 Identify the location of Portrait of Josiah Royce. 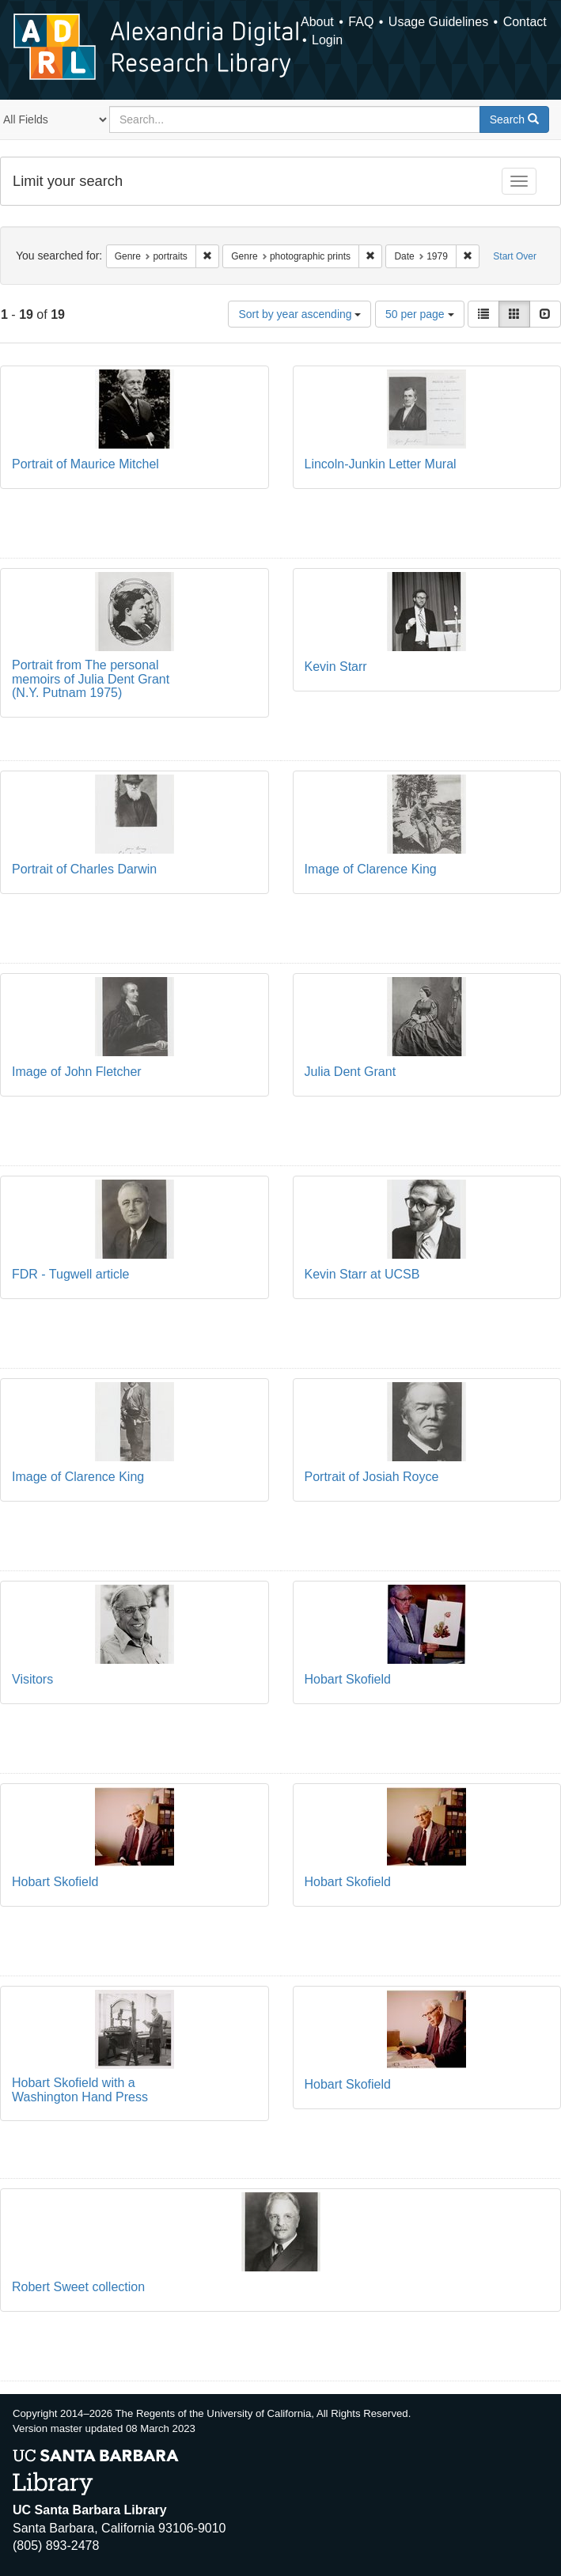
(372, 1476).